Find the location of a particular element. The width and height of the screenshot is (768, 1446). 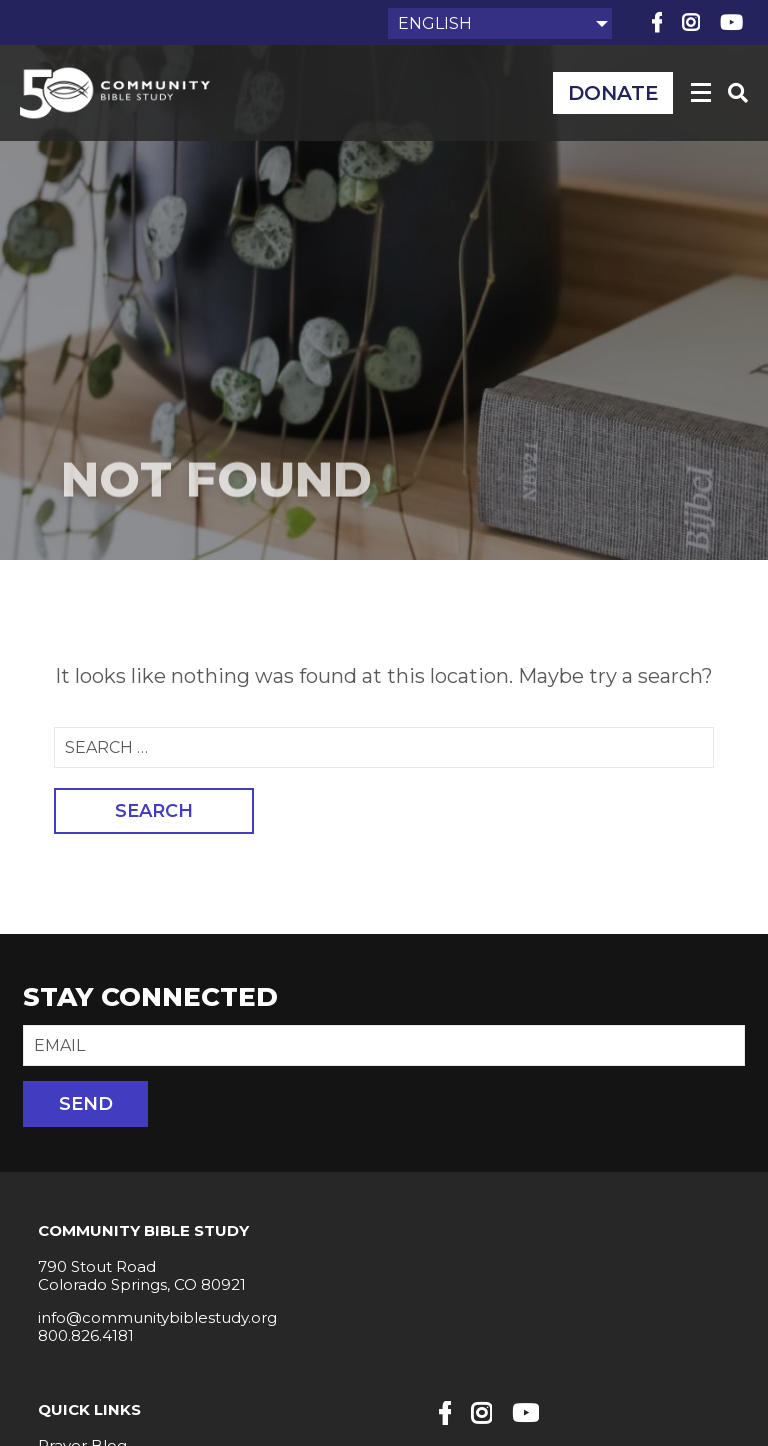

info@communitybiblestudy.org is located at coordinates (157, 1317).